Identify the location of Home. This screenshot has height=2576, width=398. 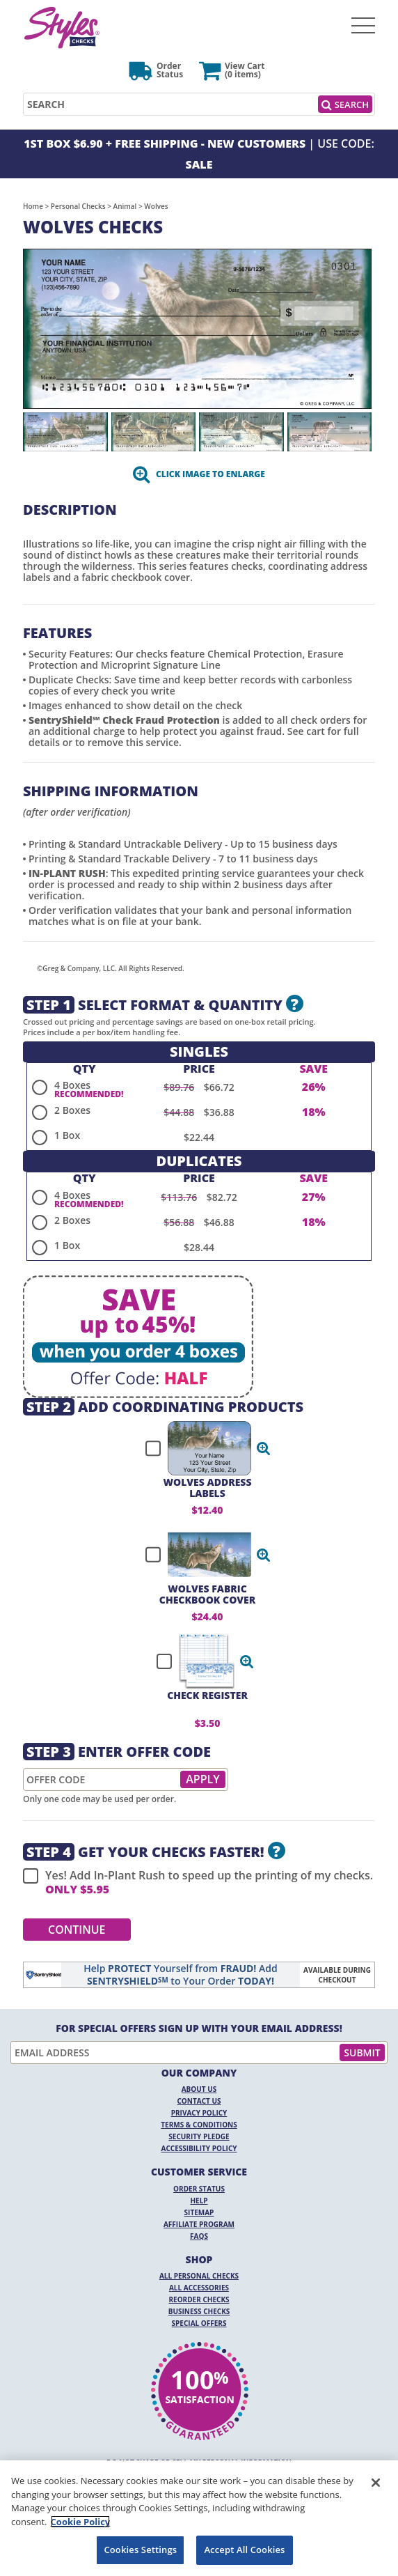
(33, 206).